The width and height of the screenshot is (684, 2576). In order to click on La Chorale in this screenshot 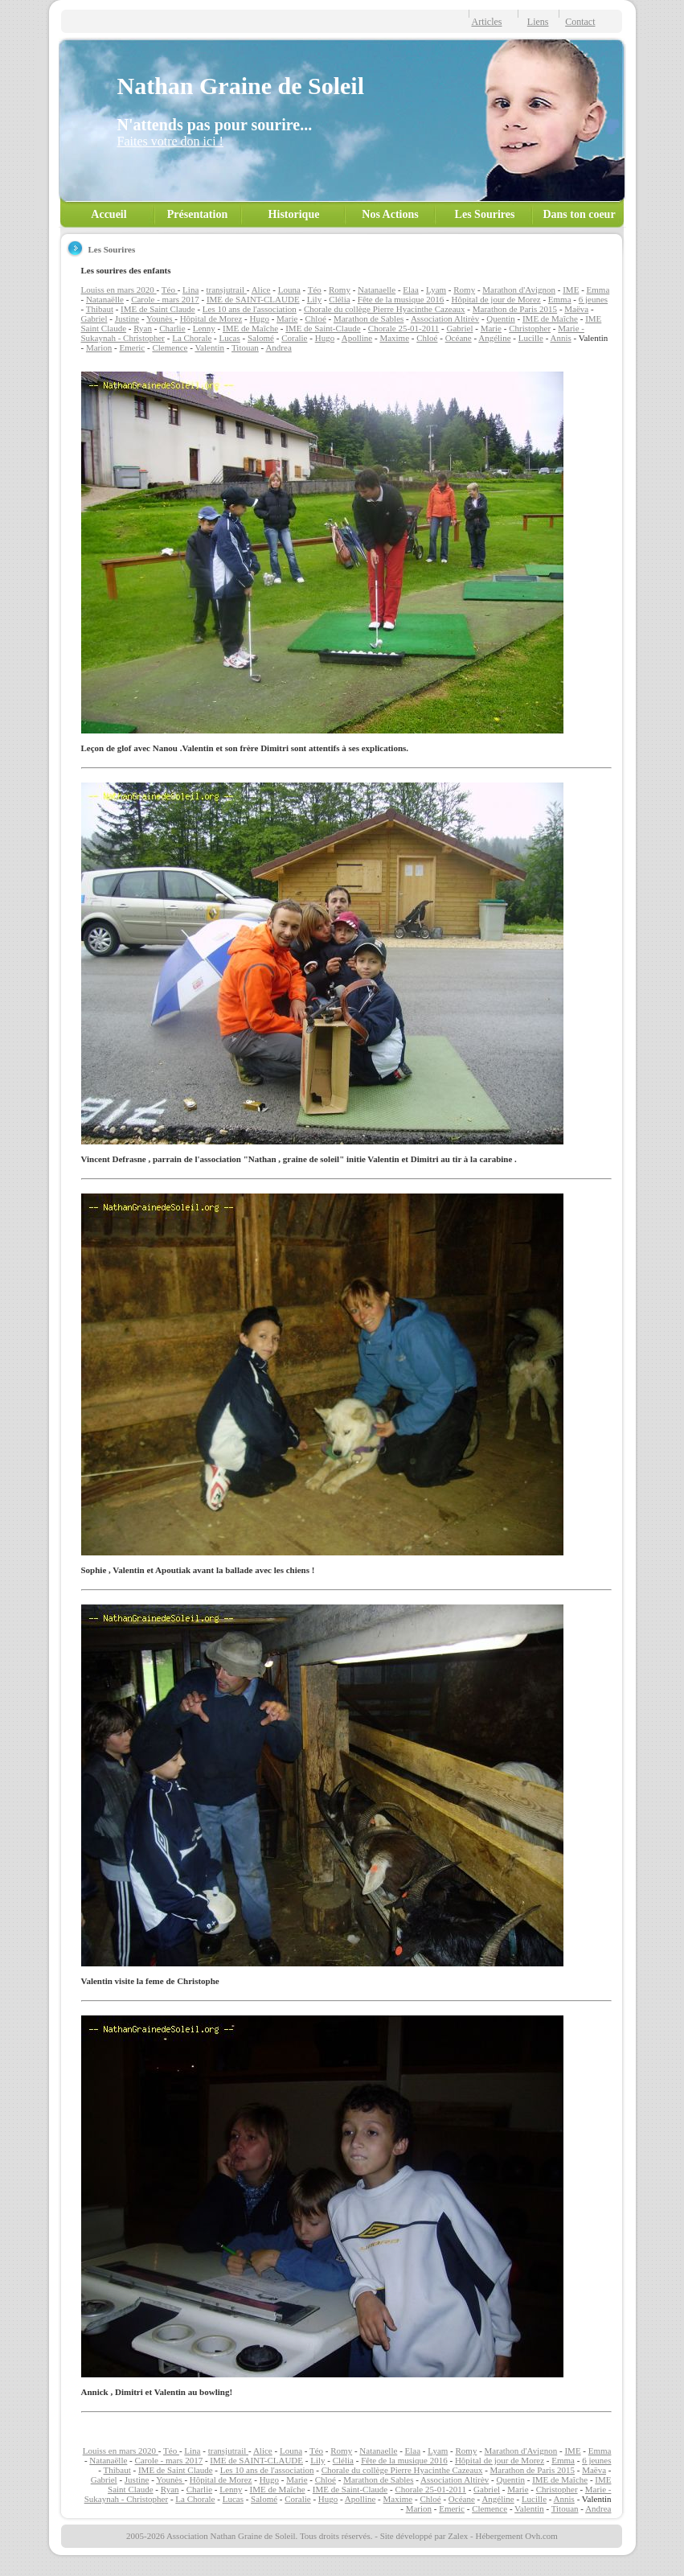, I will do `click(191, 338)`.